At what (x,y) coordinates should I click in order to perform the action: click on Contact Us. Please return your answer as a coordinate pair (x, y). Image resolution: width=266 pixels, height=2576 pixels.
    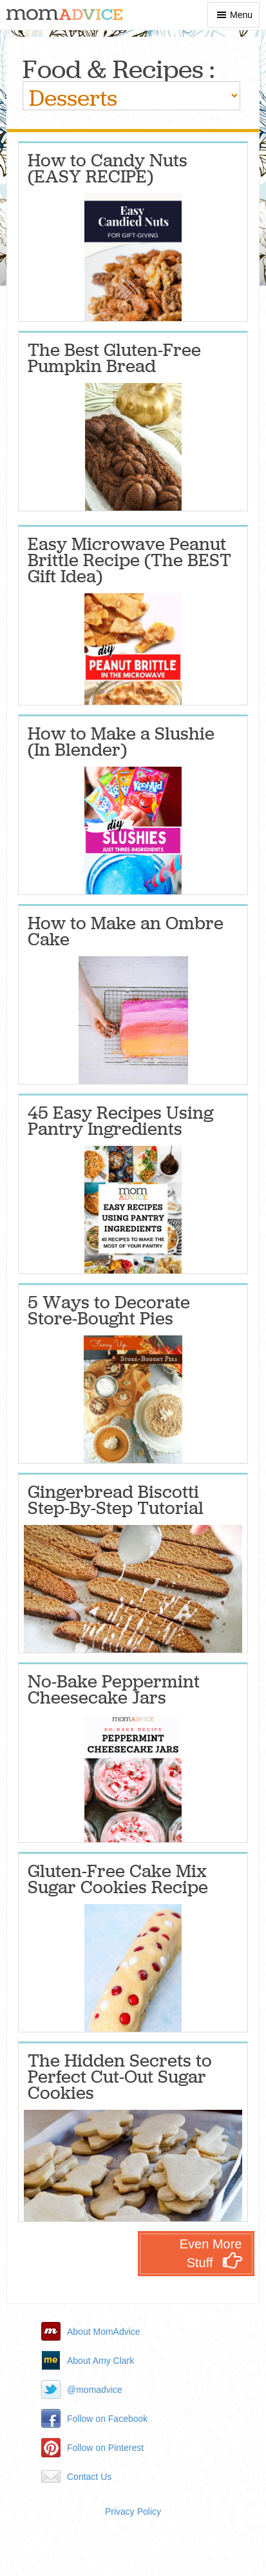
    Looking at the image, I should click on (89, 2477).